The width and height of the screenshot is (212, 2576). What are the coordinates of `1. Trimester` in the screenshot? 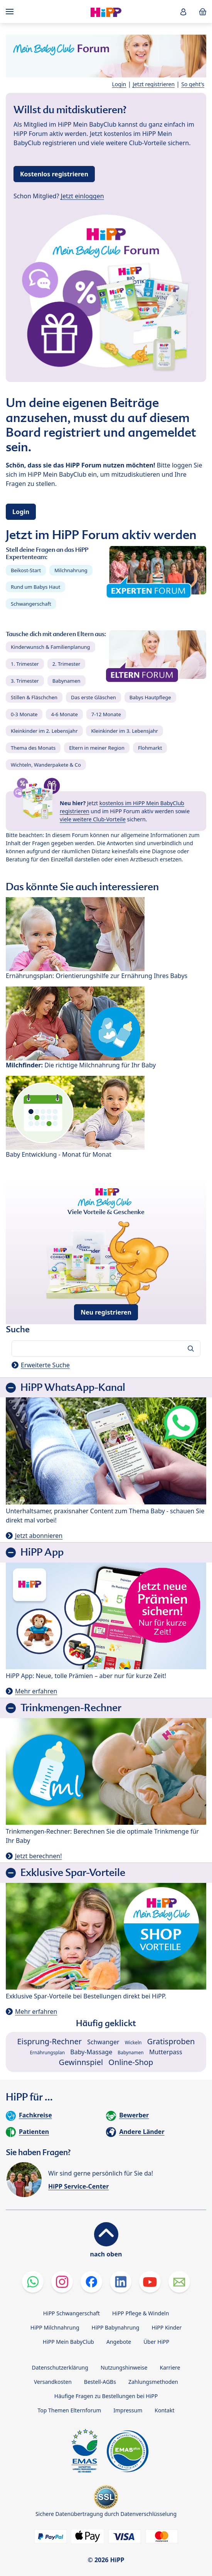 It's located at (25, 663).